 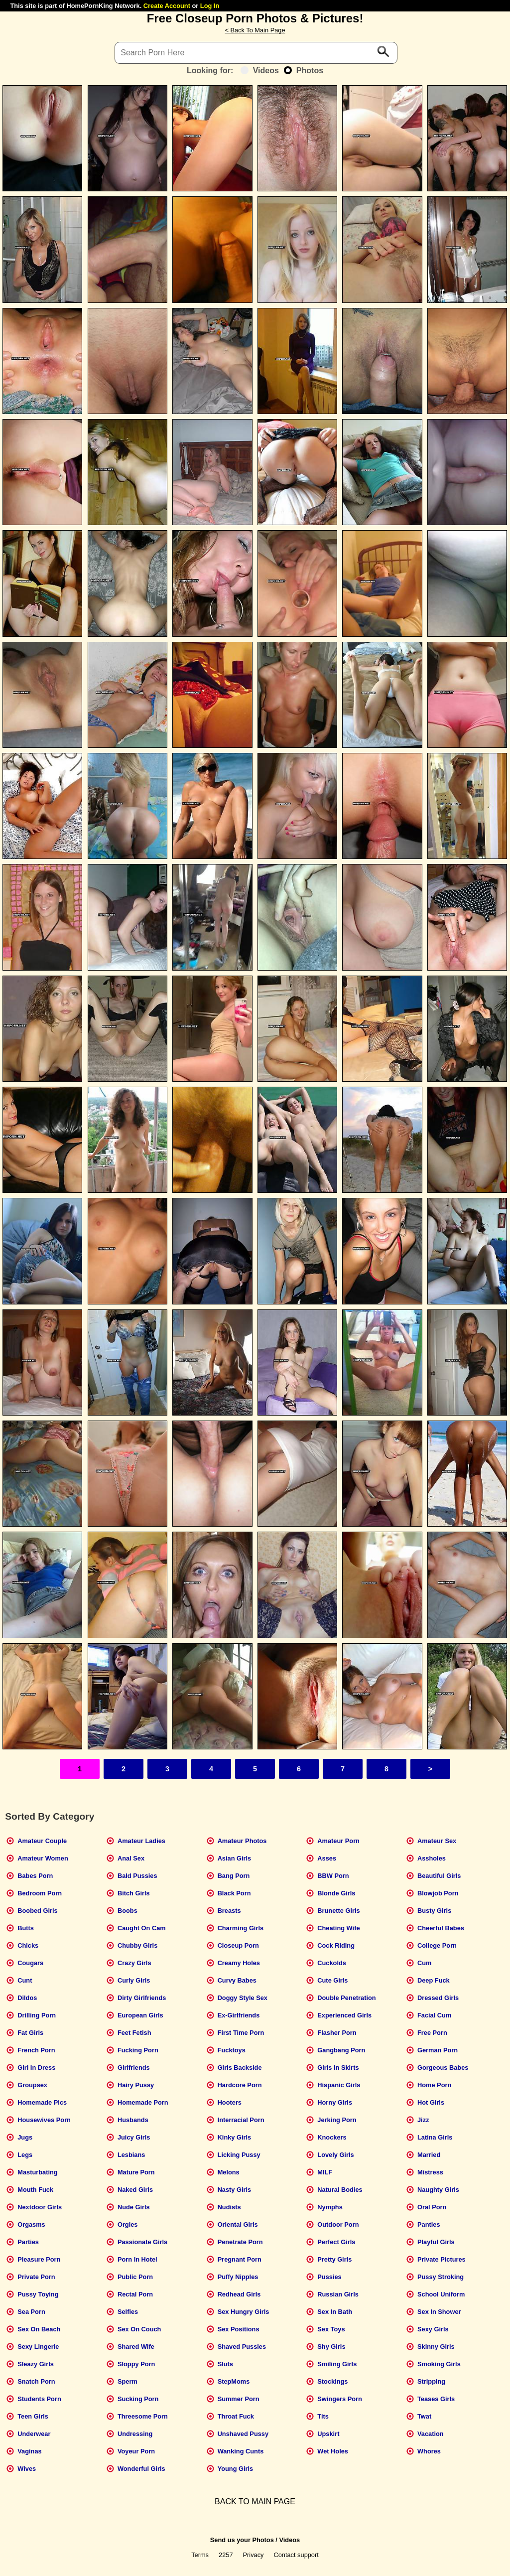 I want to click on Privacy, so click(x=253, y=2555).